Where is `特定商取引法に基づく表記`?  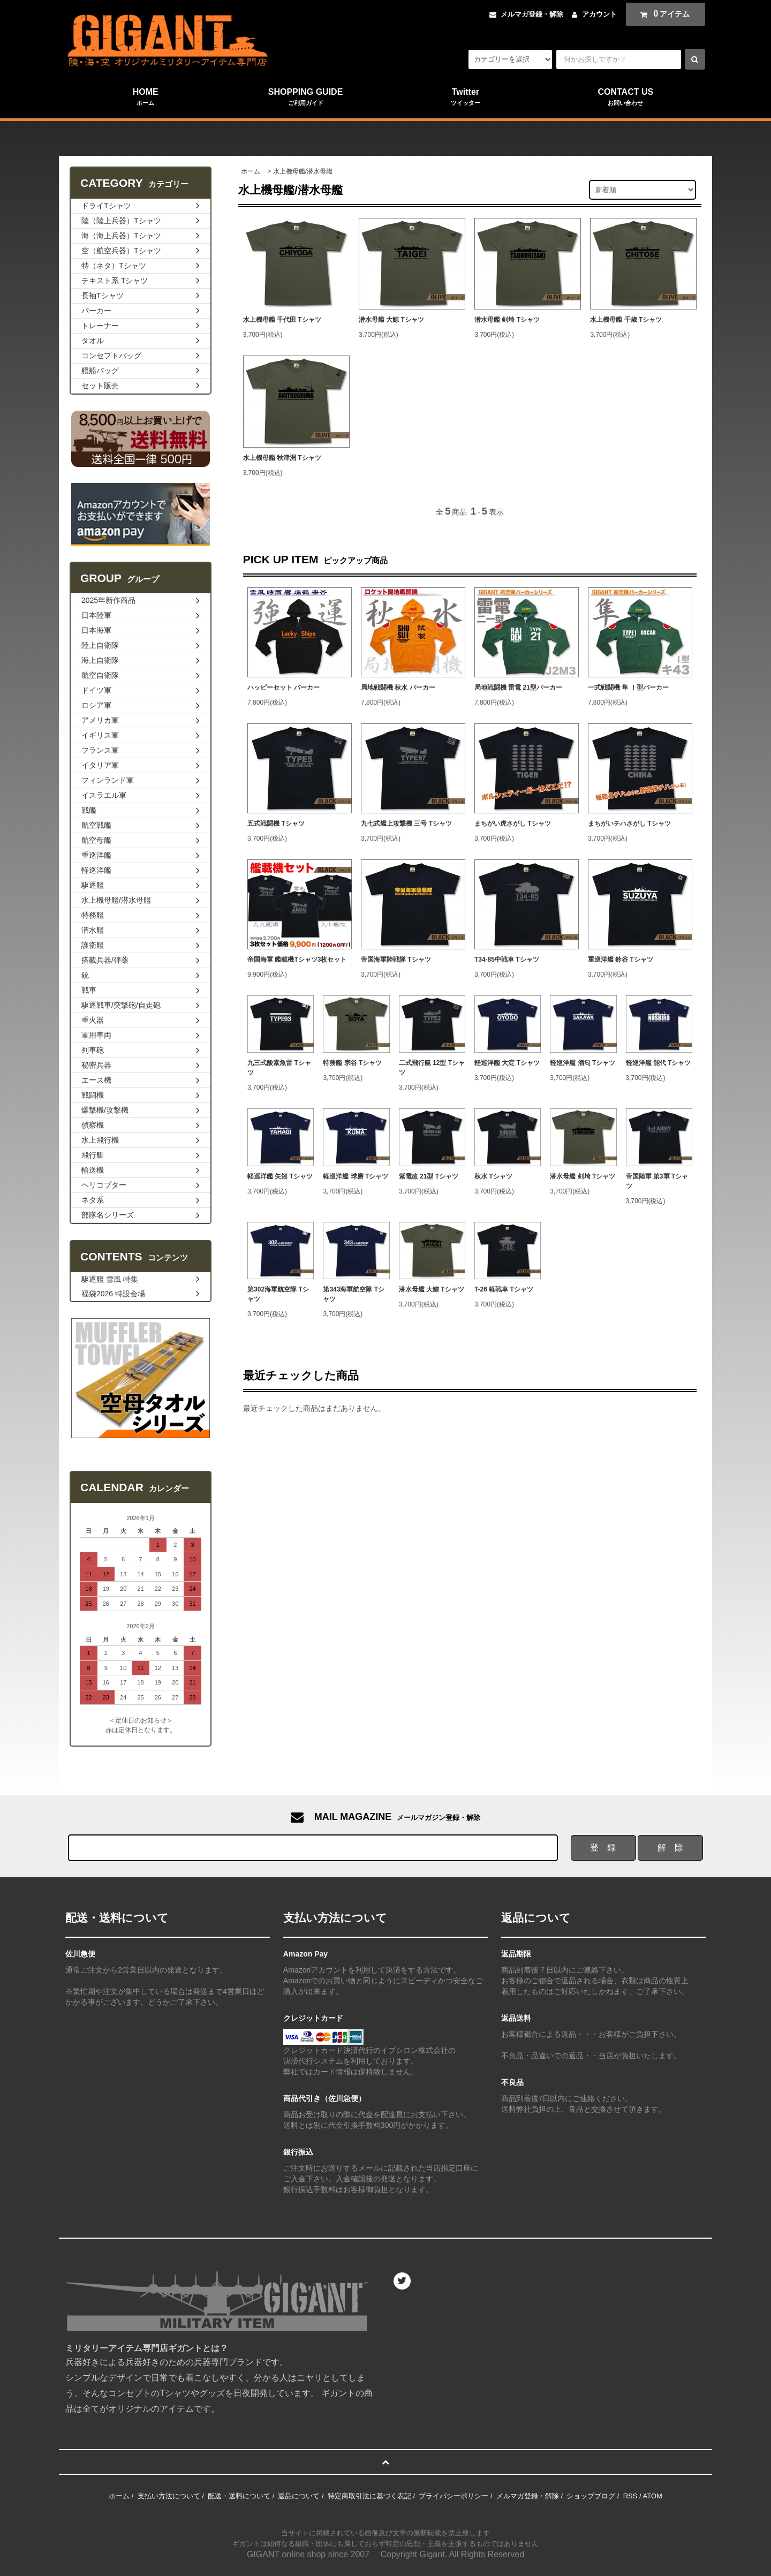
特定商取引法に基づく表記 is located at coordinates (369, 2496).